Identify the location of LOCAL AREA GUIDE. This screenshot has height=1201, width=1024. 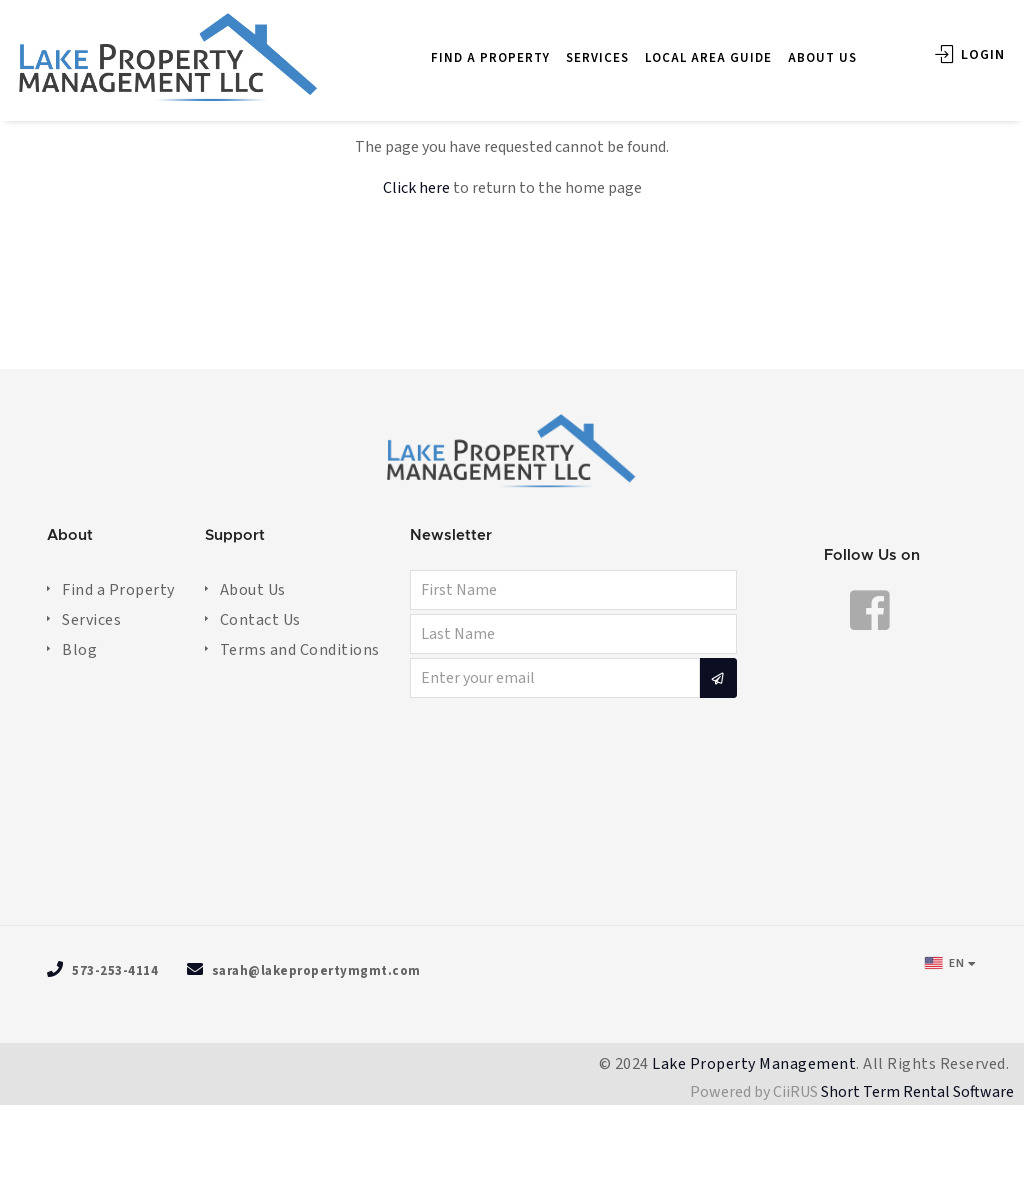
(687, 47).